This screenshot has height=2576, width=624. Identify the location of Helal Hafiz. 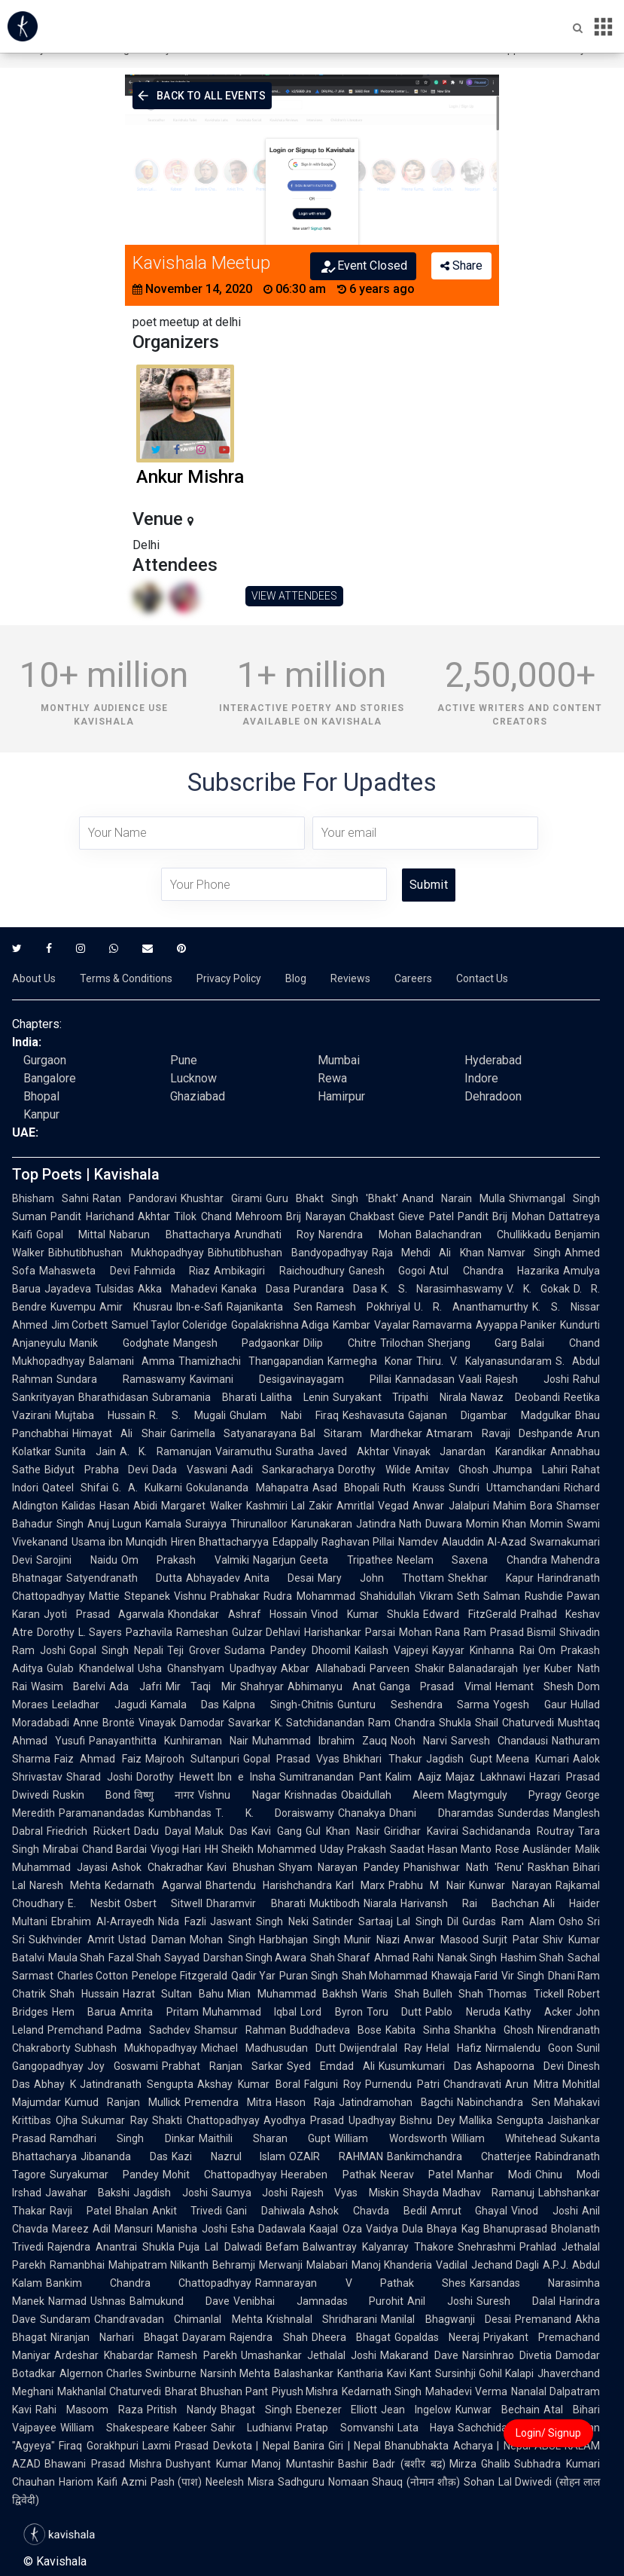
(454, 2048).